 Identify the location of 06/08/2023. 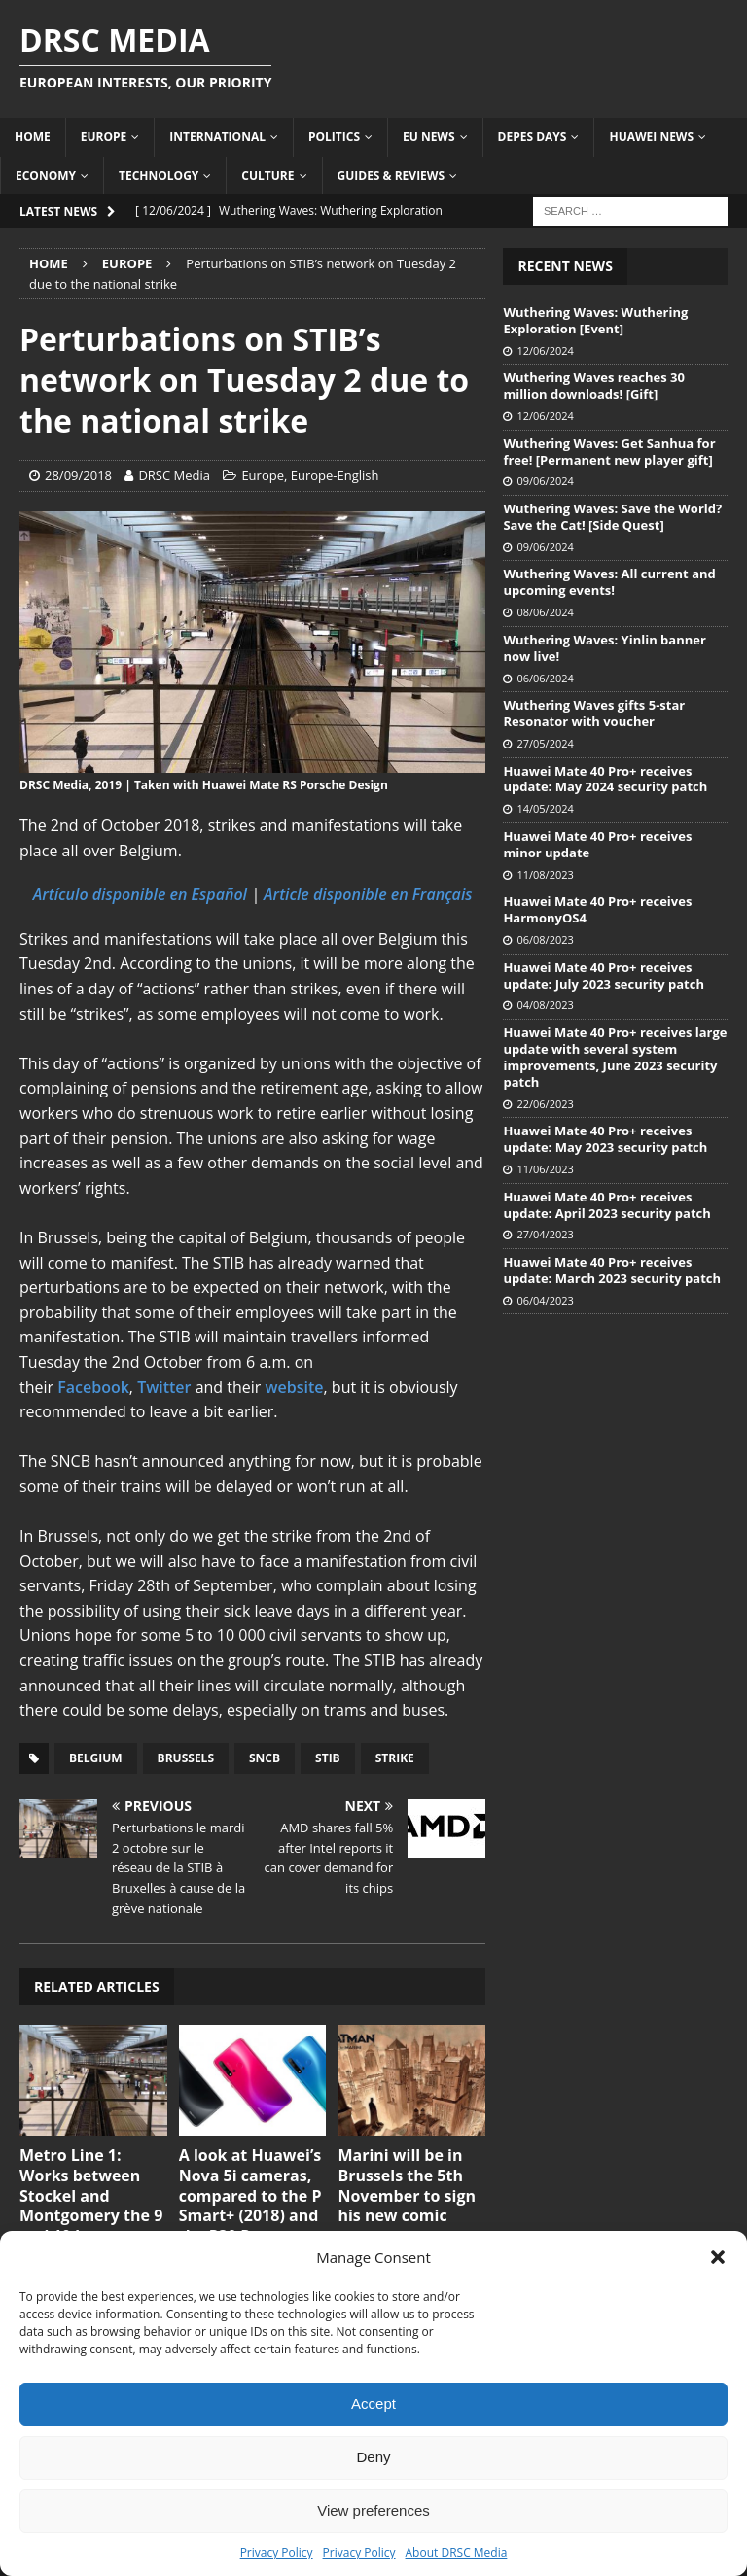
(544, 939).